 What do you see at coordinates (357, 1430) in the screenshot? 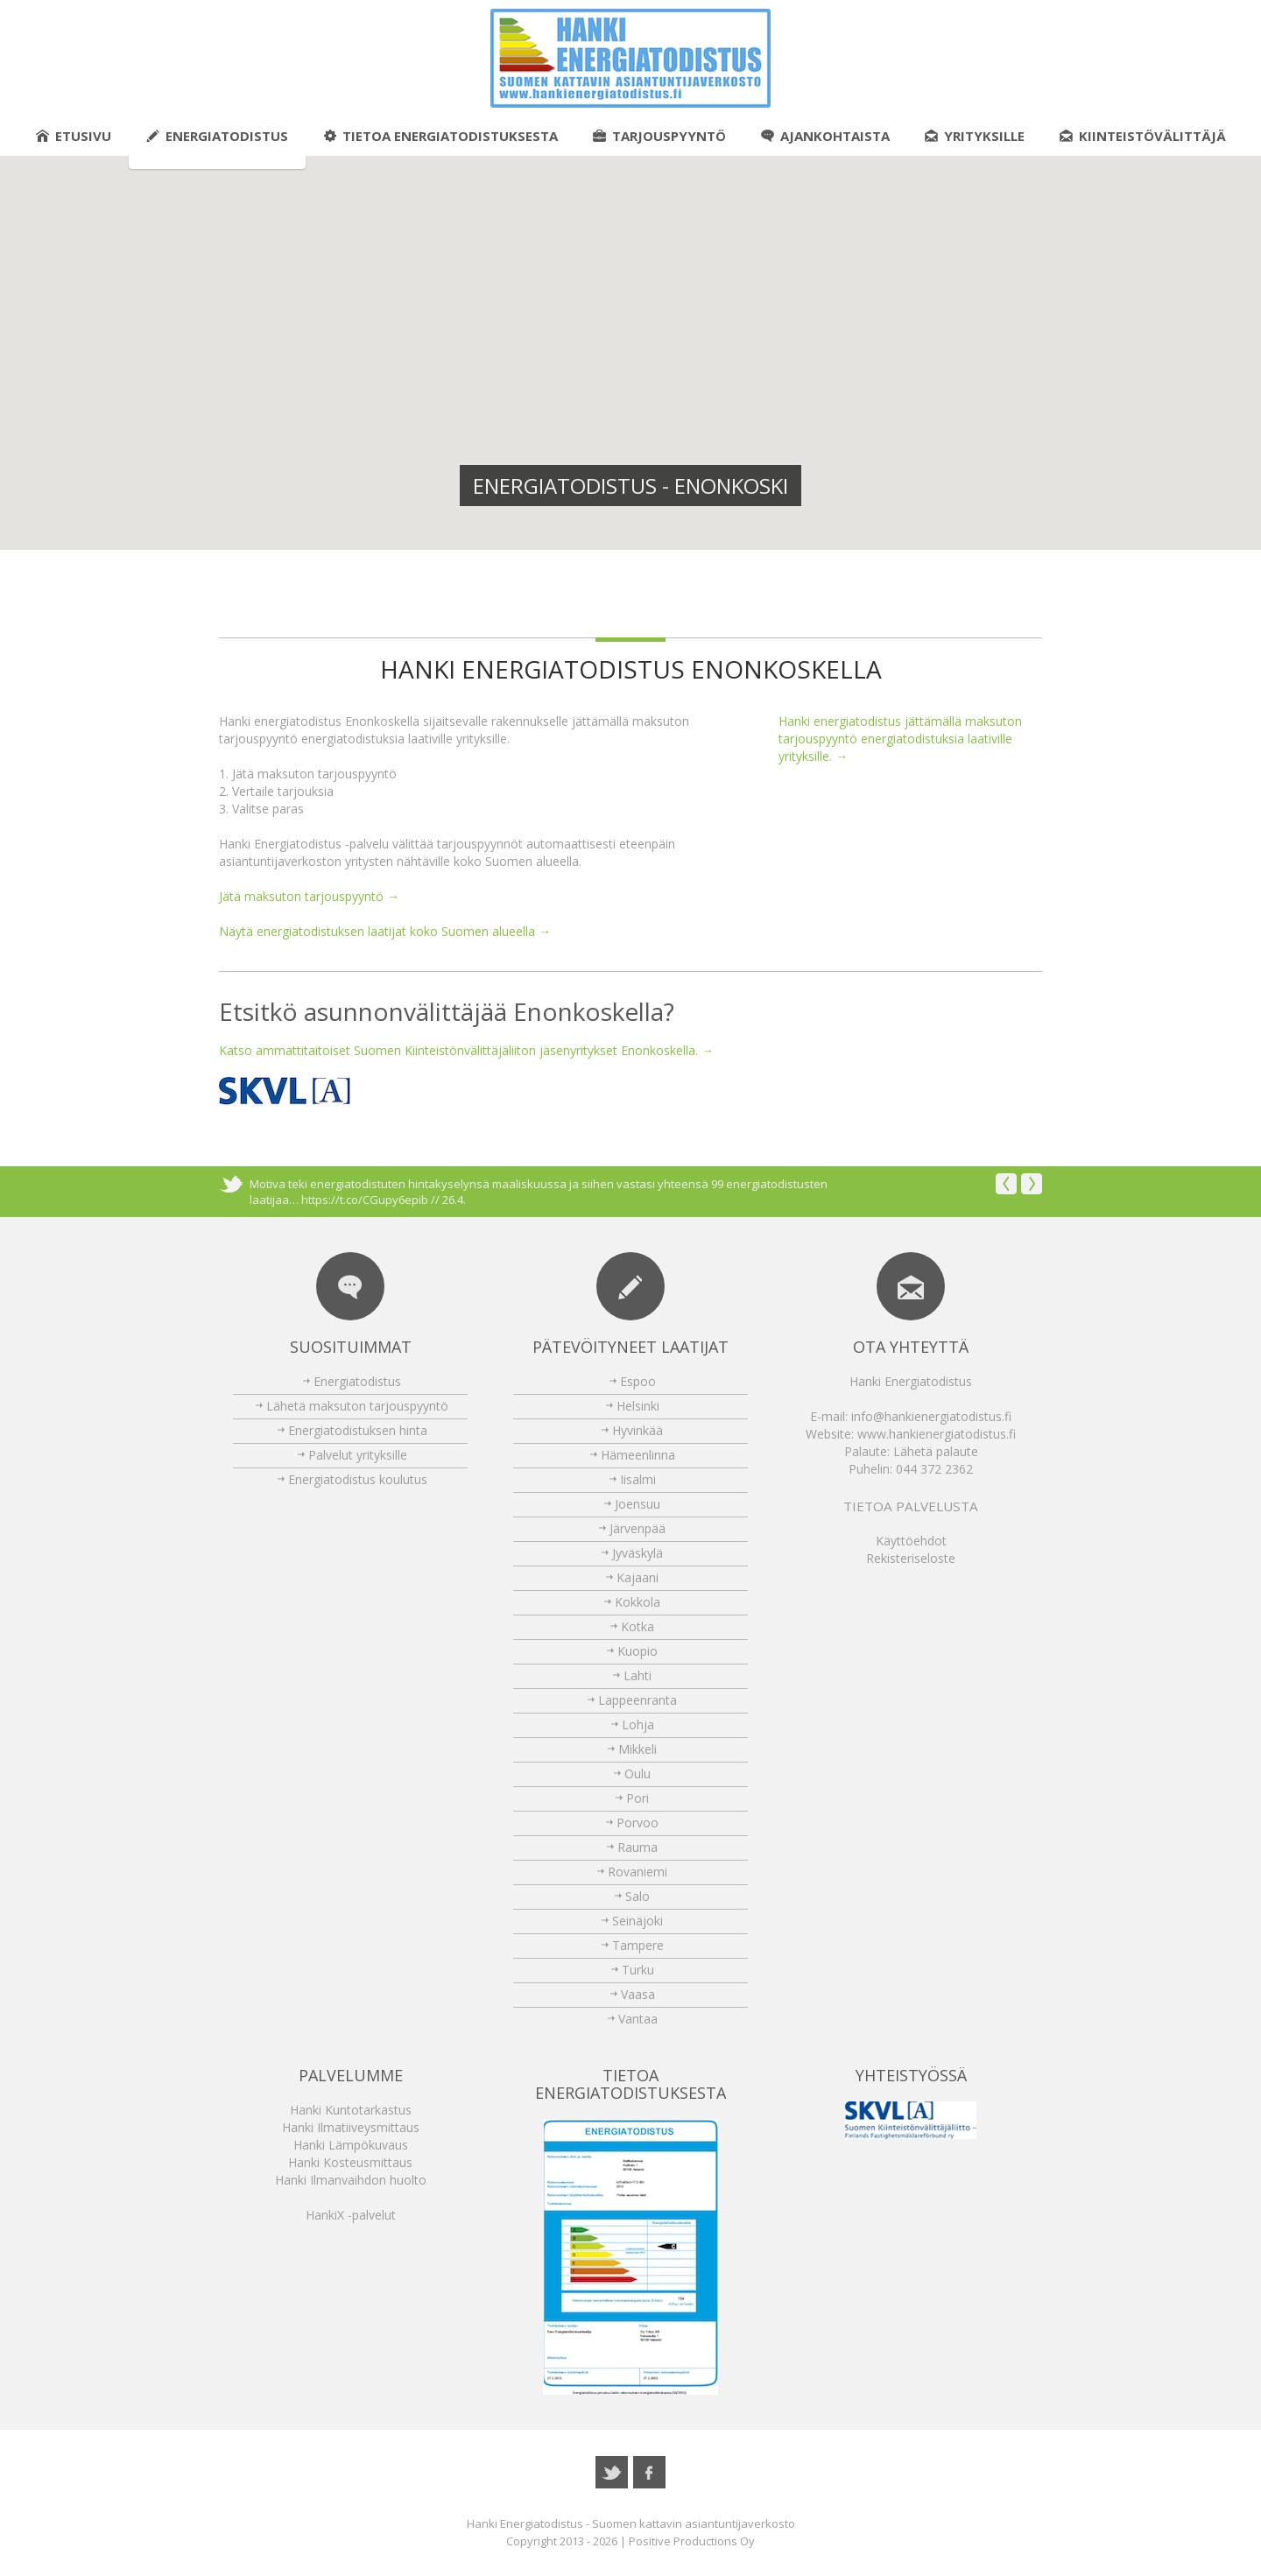
I see `Energiatodistuksen hinta` at bounding box center [357, 1430].